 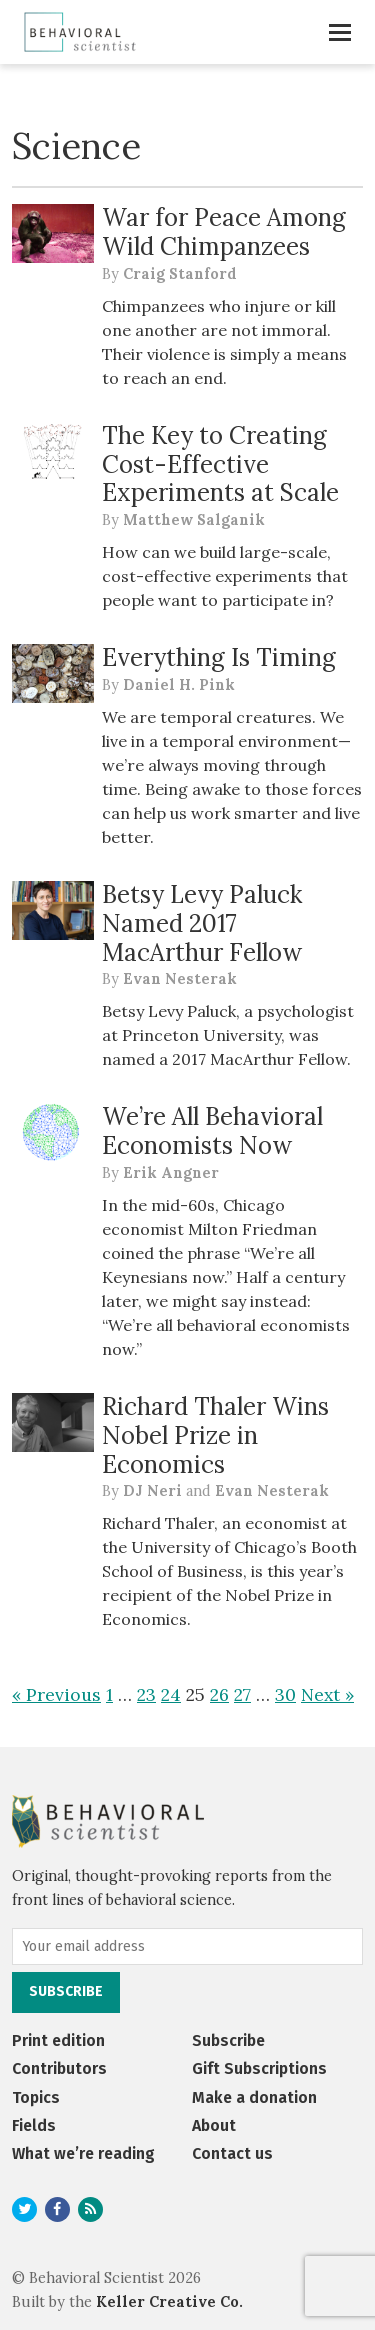 What do you see at coordinates (219, 657) in the screenshot?
I see `Everything Is Timing` at bounding box center [219, 657].